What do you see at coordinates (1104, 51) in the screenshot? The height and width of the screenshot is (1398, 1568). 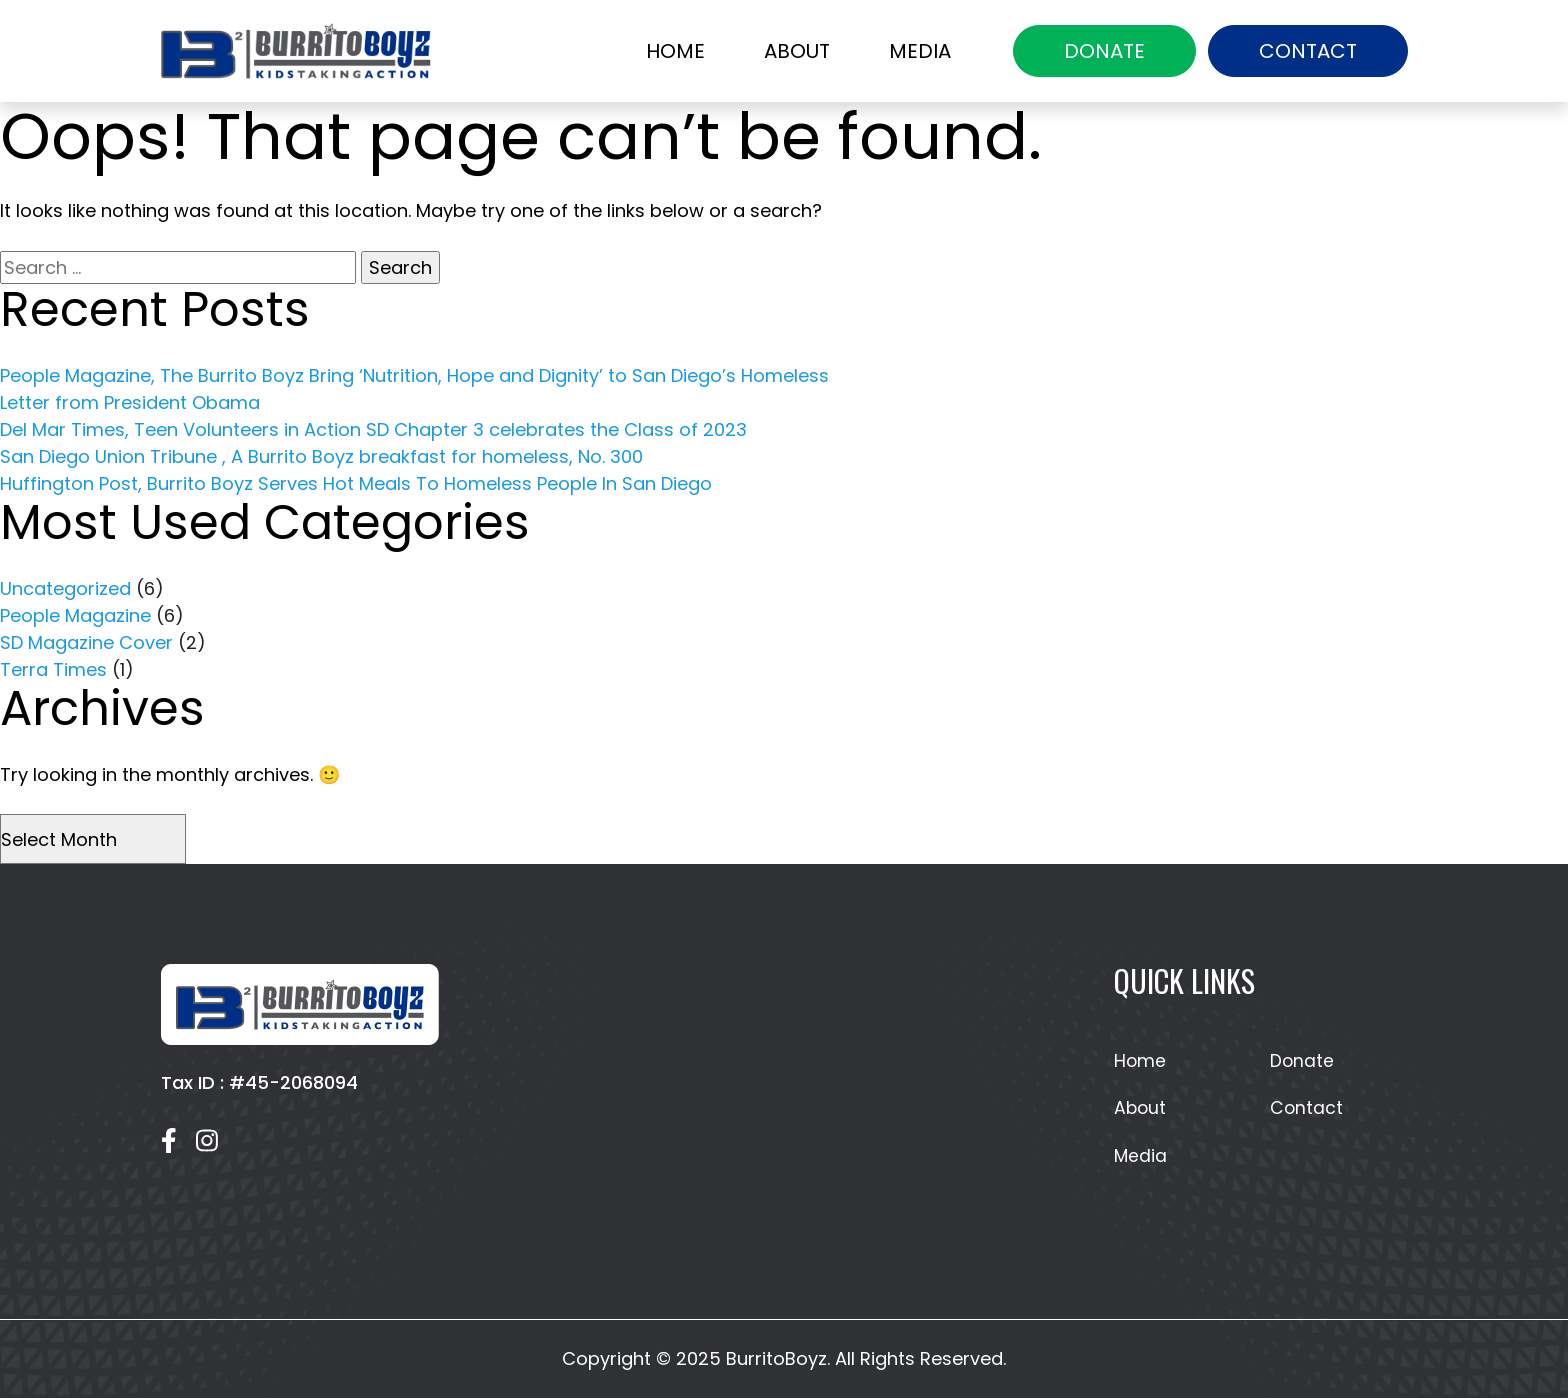 I see `Donate` at bounding box center [1104, 51].